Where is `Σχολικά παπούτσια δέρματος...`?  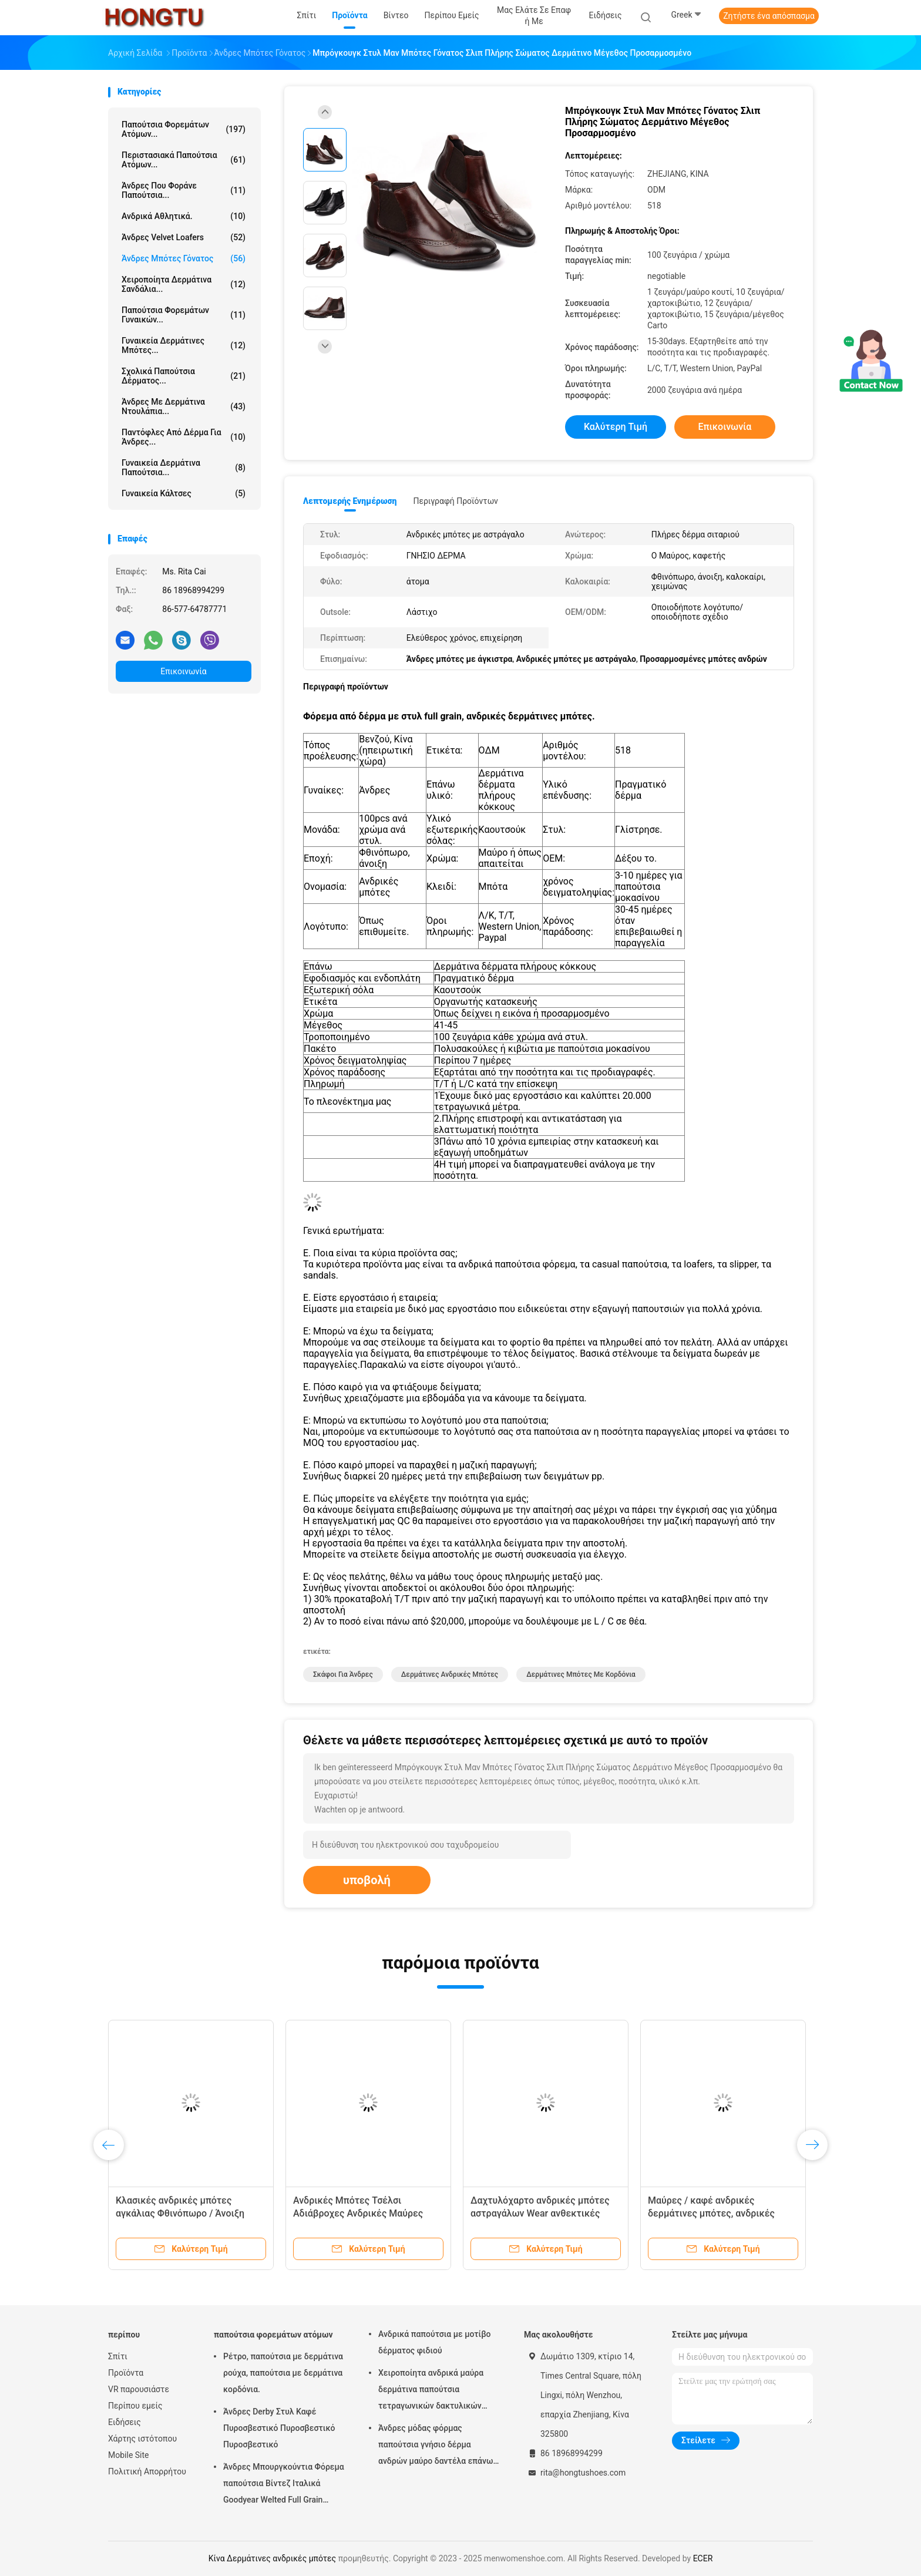 Σχολικά παπούτσια δέρματος... is located at coordinates (184, 375).